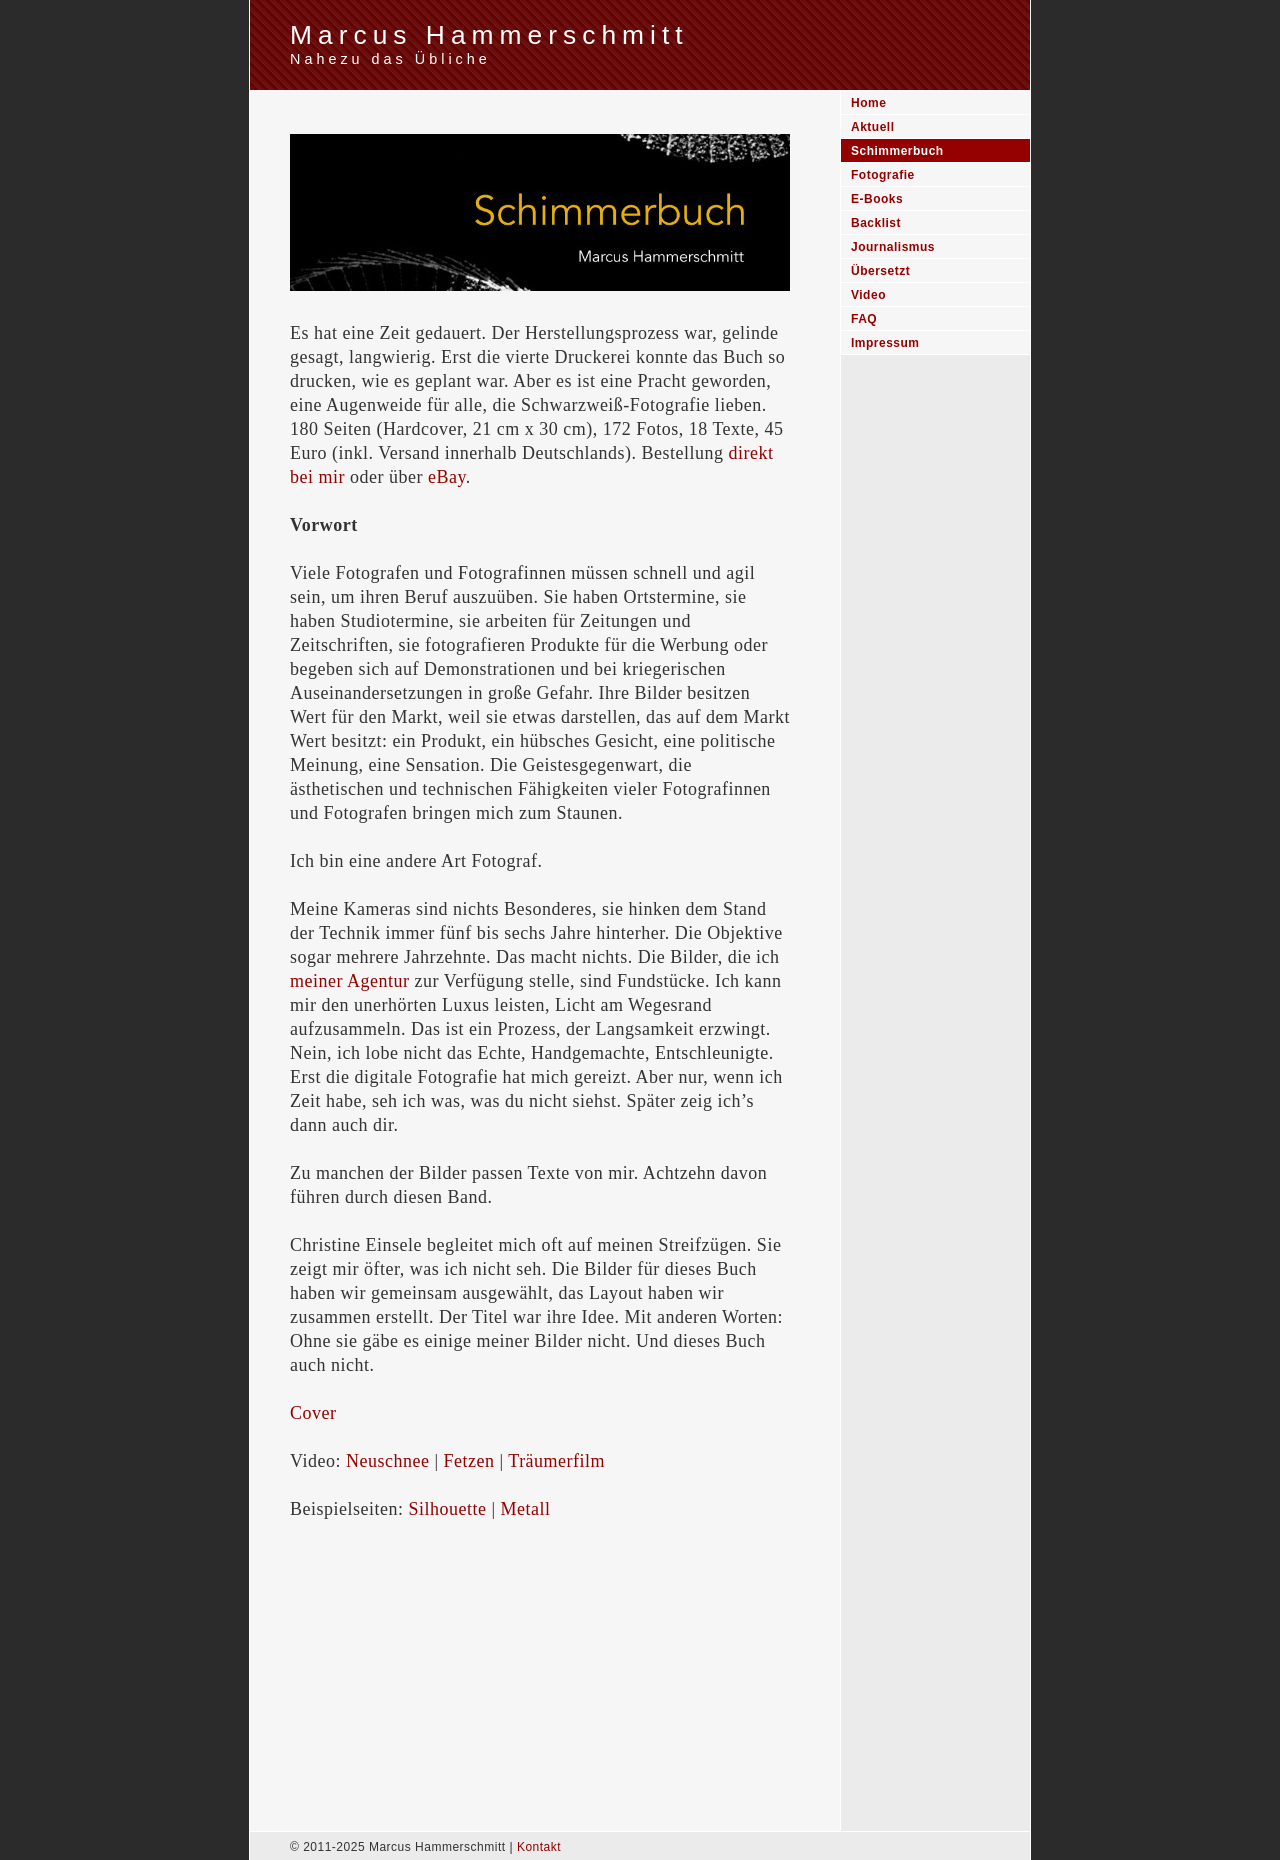 Image resolution: width=1280 pixels, height=1860 pixels. Describe the element at coordinates (880, 271) in the screenshot. I see `Übersetzt` at that location.